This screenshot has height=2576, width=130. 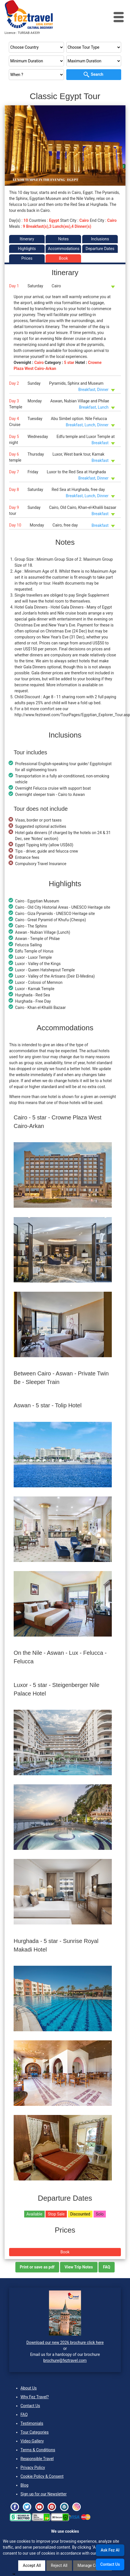 What do you see at coordinates (41, 2476) in the screenshot?
I see `Cookie Policy & Consent` at bounding box center [41, 2476].